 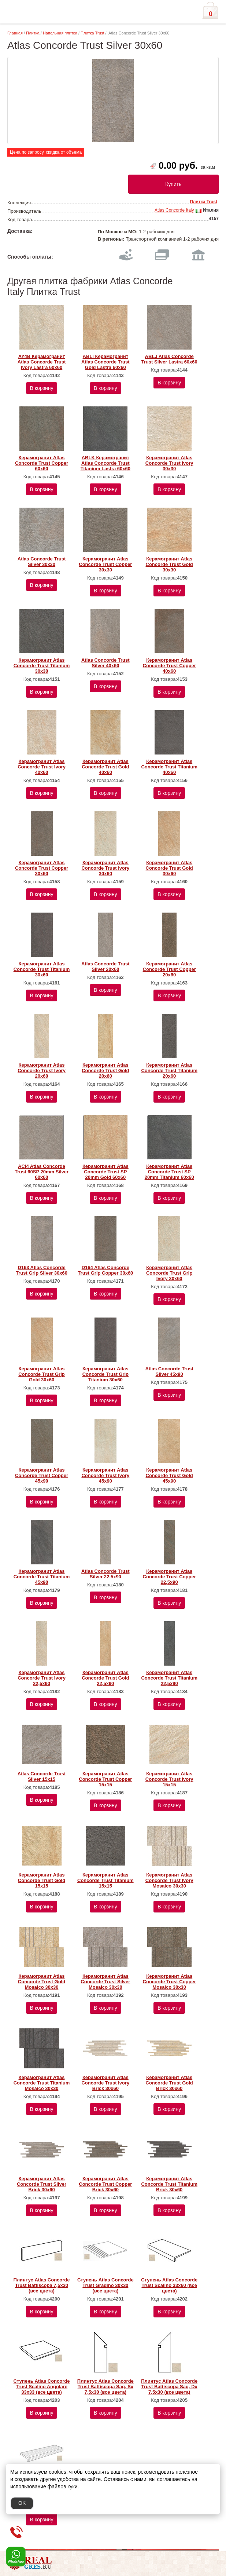 What do you see at coordinates (105, 2386) in the screenshot?
I see `Плинтус Atlas Concorde Trust Battiscopa Sag. Sx 7,5х30 (все цвета)` at bounding box center [105, 2386].